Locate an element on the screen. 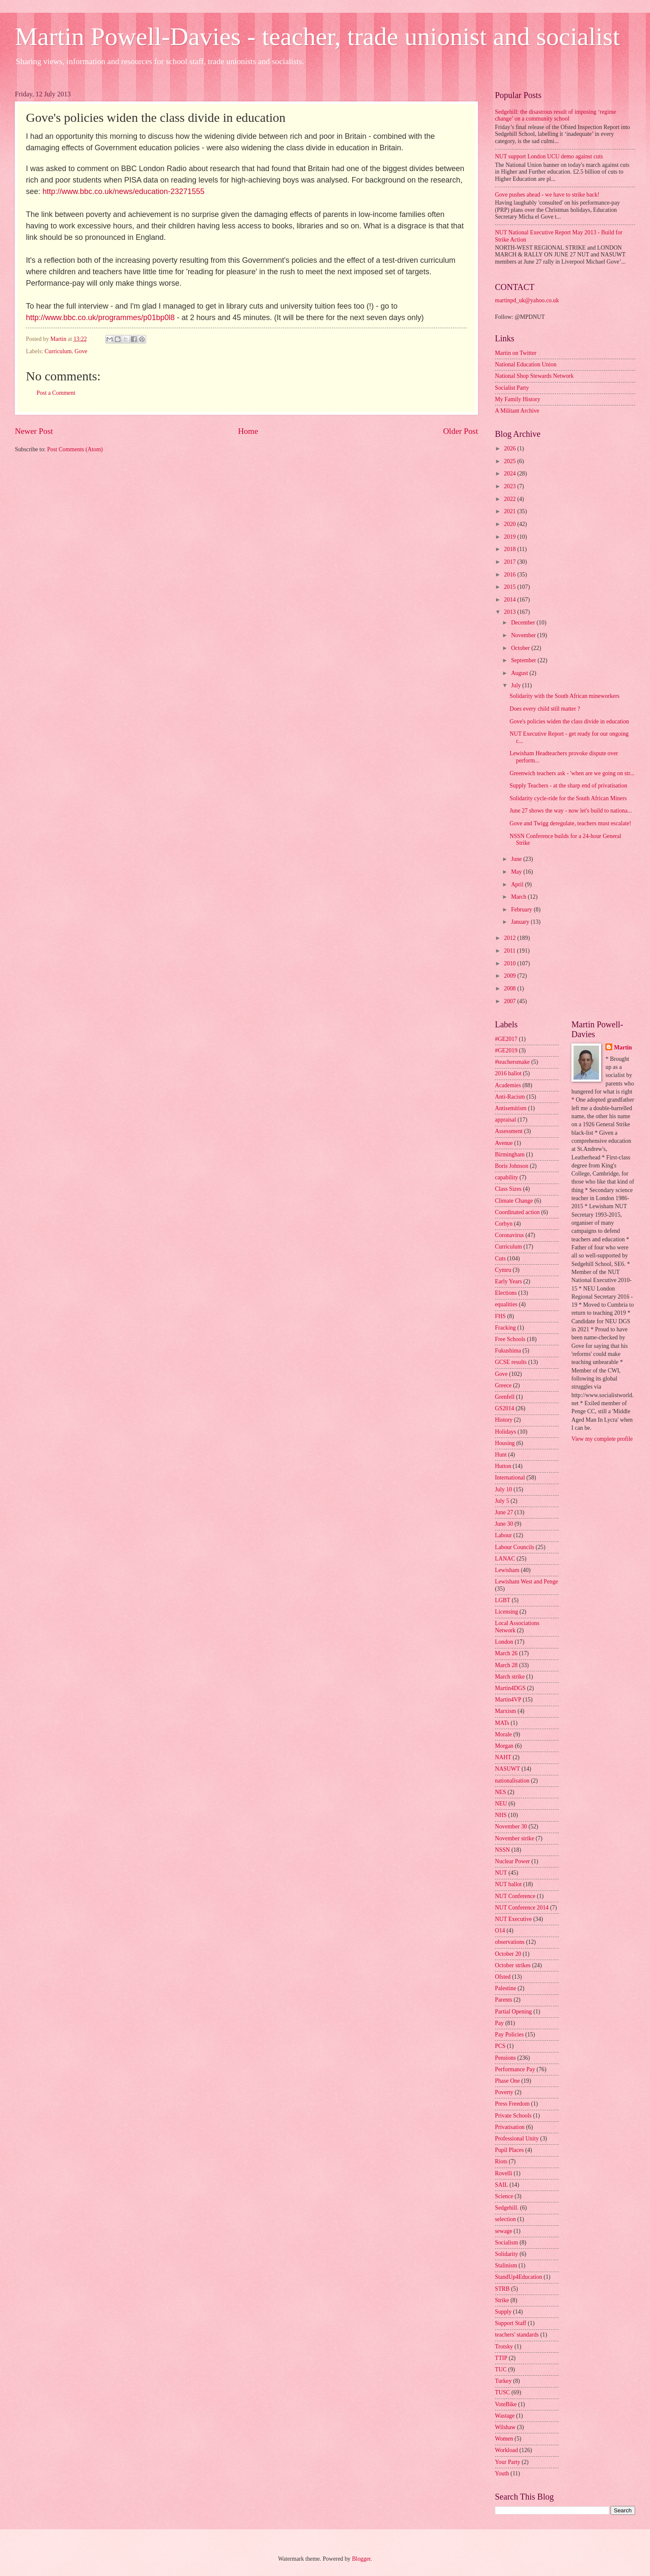 The height and width of the screenshot is (2576, 650). March 26 is located at coordinates (506, 1653).